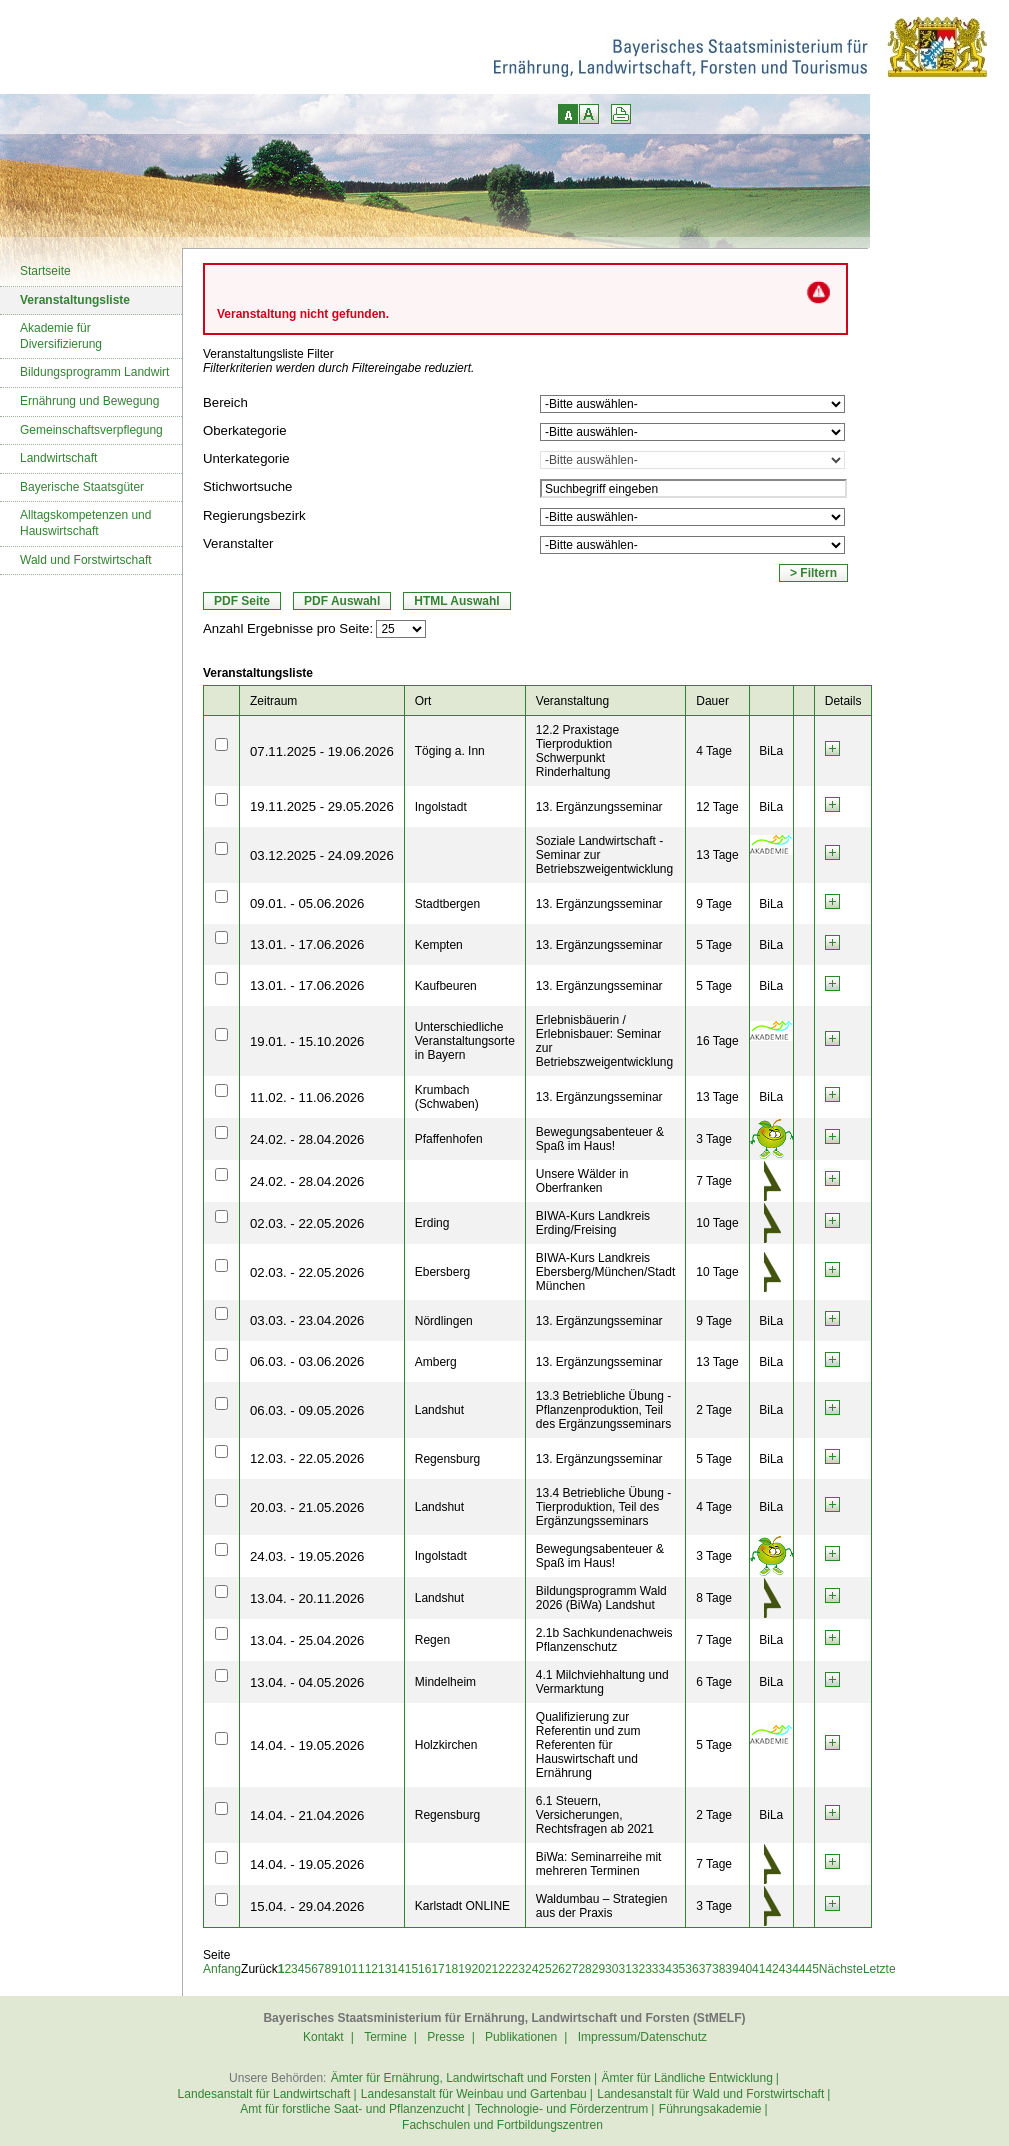 This screenshot has height=2146, width=1009. I want to click on 27, so click(571, 1969).